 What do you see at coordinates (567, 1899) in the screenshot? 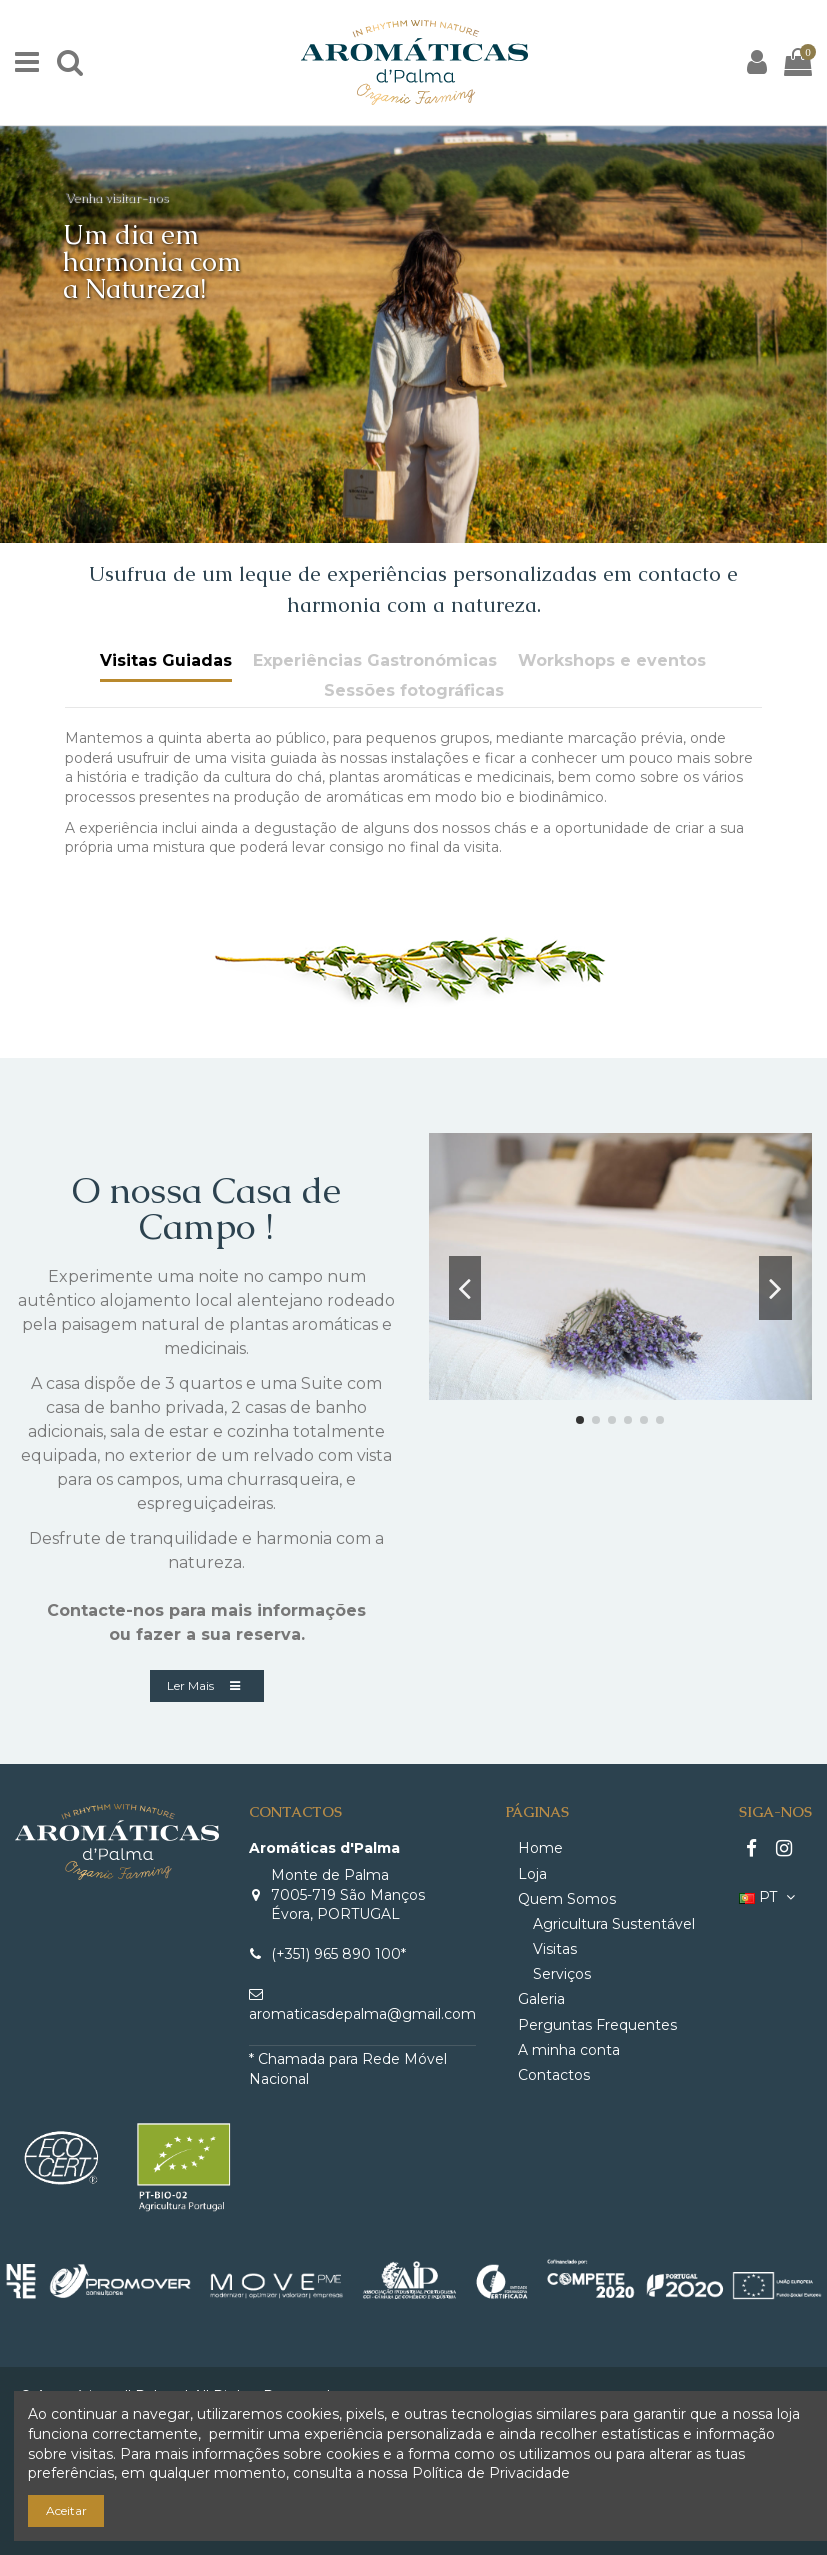
I see `Quem Somos` at bounding box center [567, 1899].